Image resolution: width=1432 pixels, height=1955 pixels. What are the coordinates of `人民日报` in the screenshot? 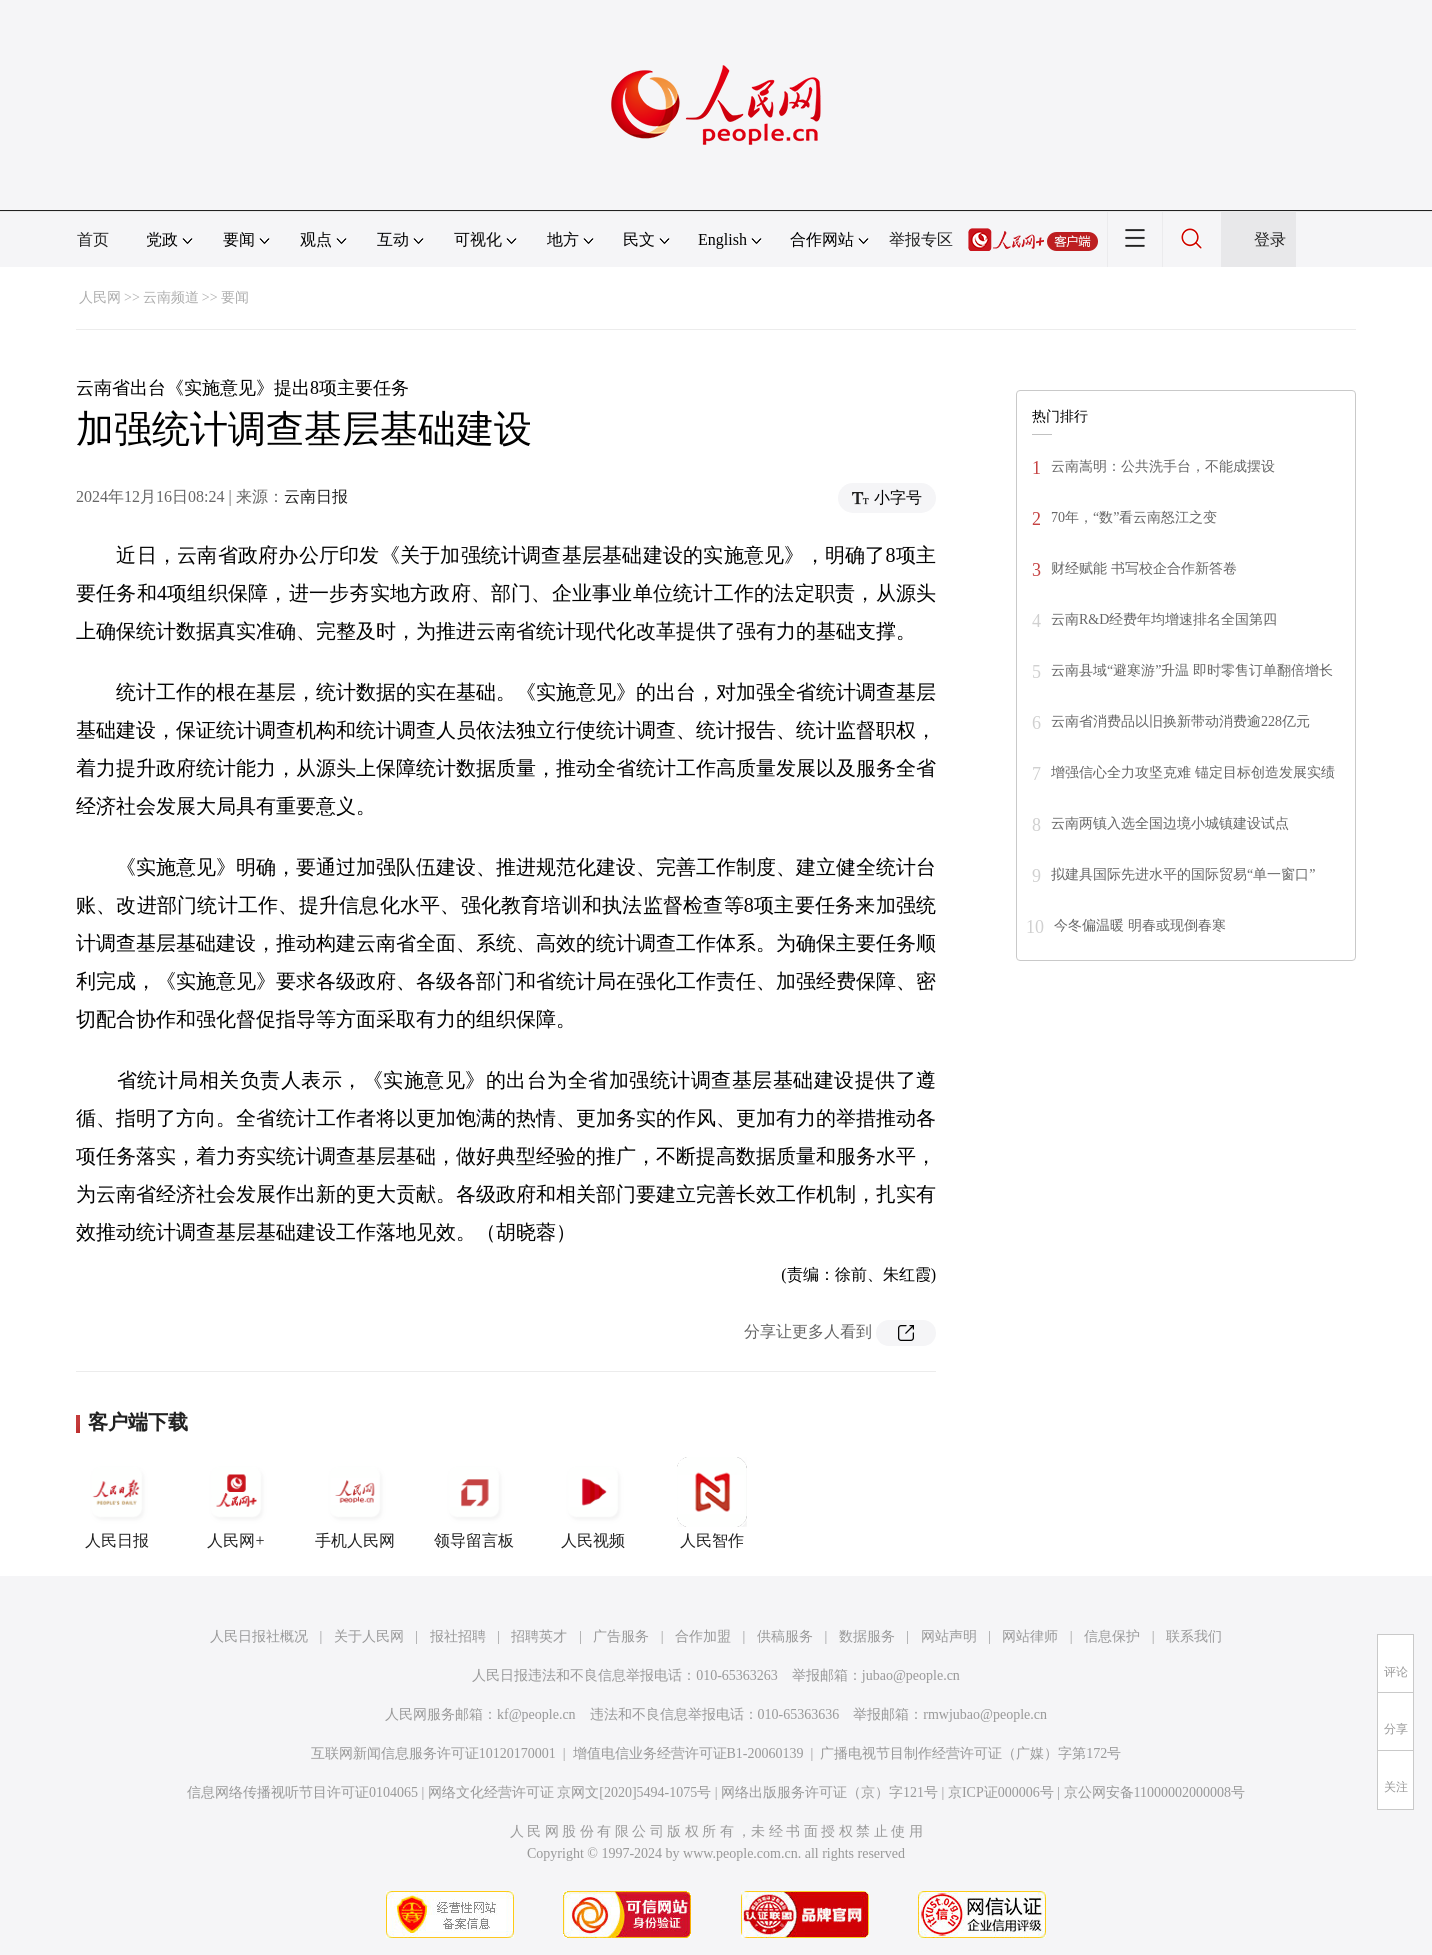 It's located at (117, 1503).